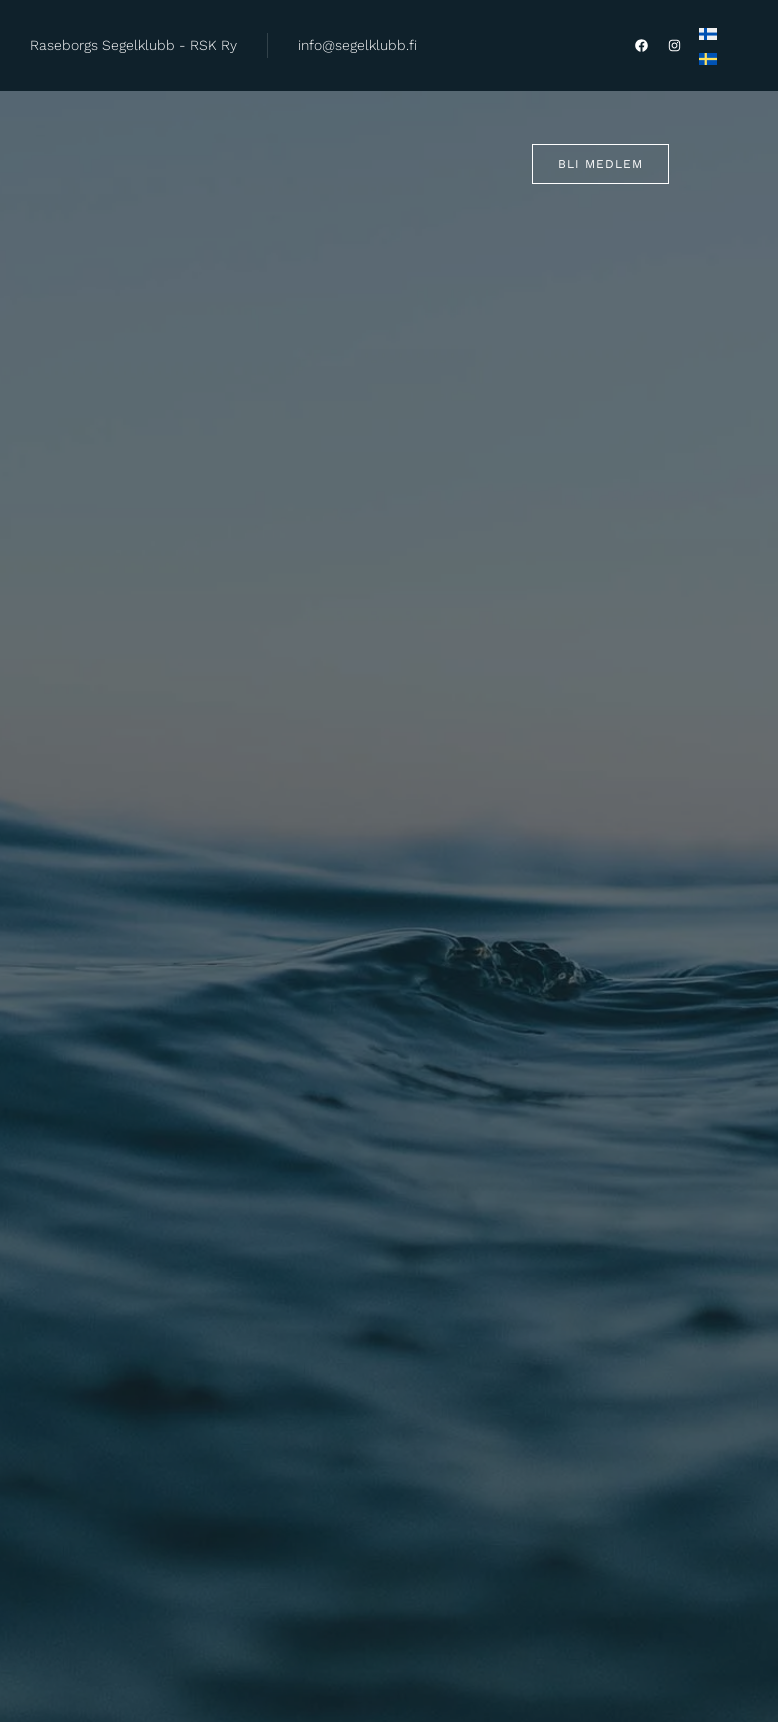 This screenshot has height=1722, width=778. What do you see at coordinates (133, 45) in the screenshot?
I see `Raseborgs Segelklubb - RSK Ry` at bounding box center [133, 45].